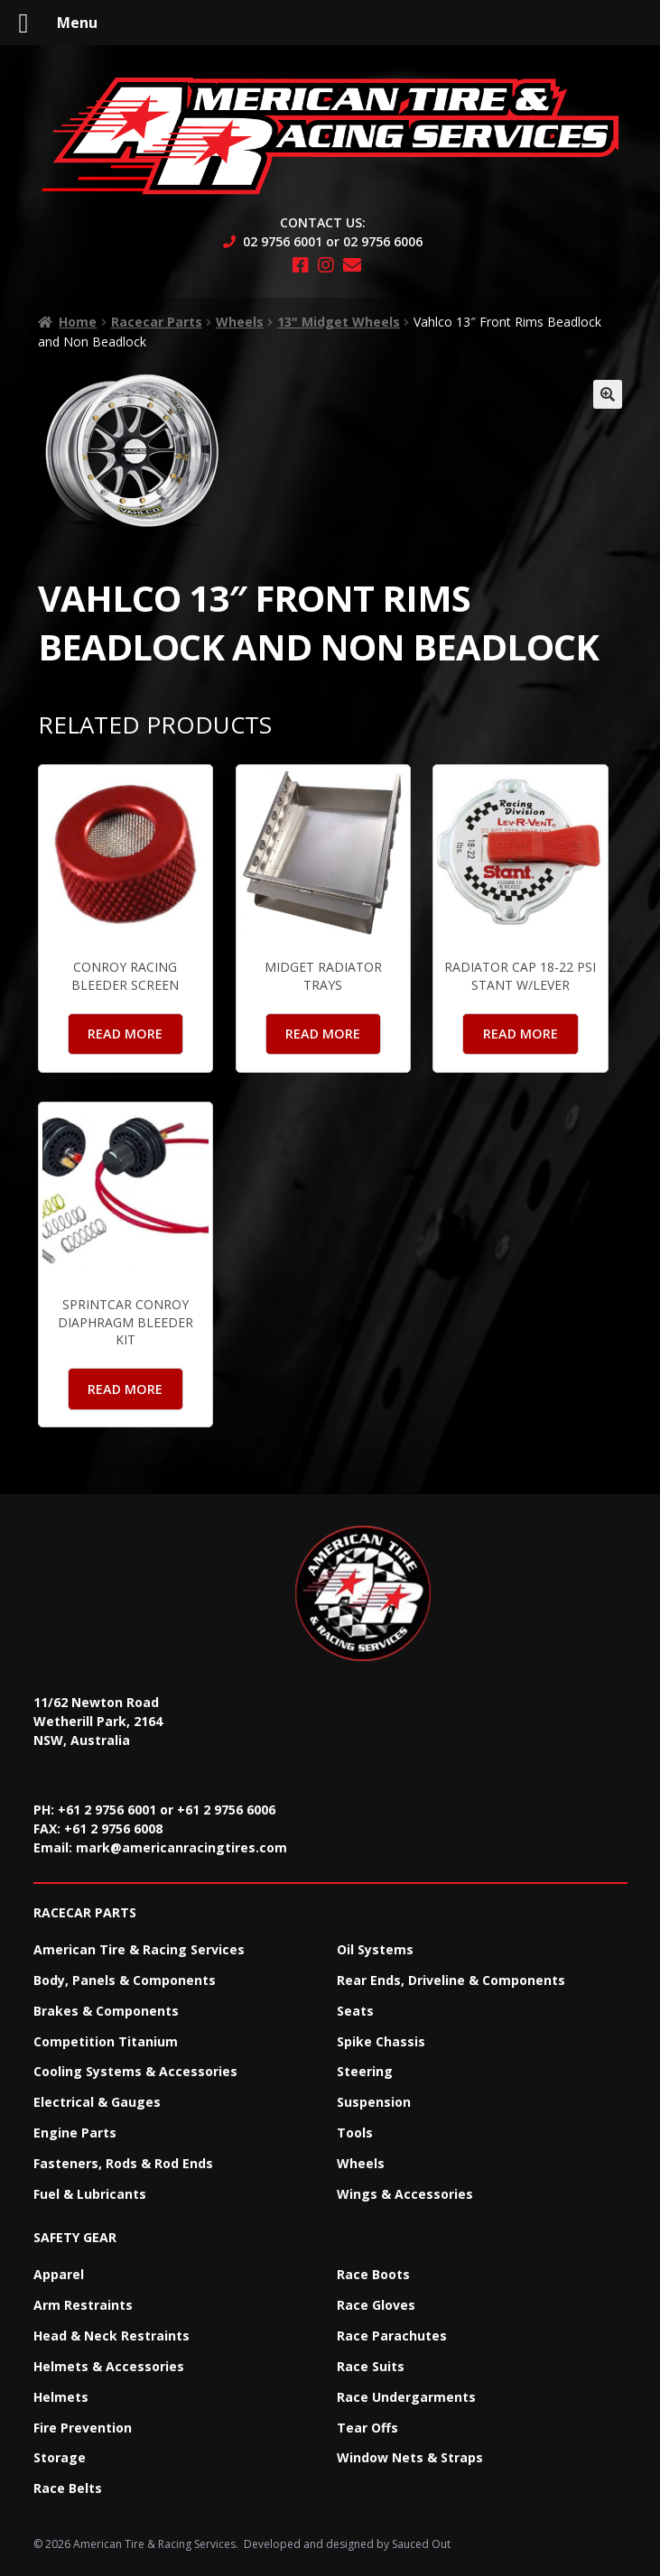 Image resolution: width=660 pixels, height=2576 pixels. What do you see at coordinates (82, 2427) in the screenshot?
I see `Fire Prevention` at bounding box center [82, 2427].